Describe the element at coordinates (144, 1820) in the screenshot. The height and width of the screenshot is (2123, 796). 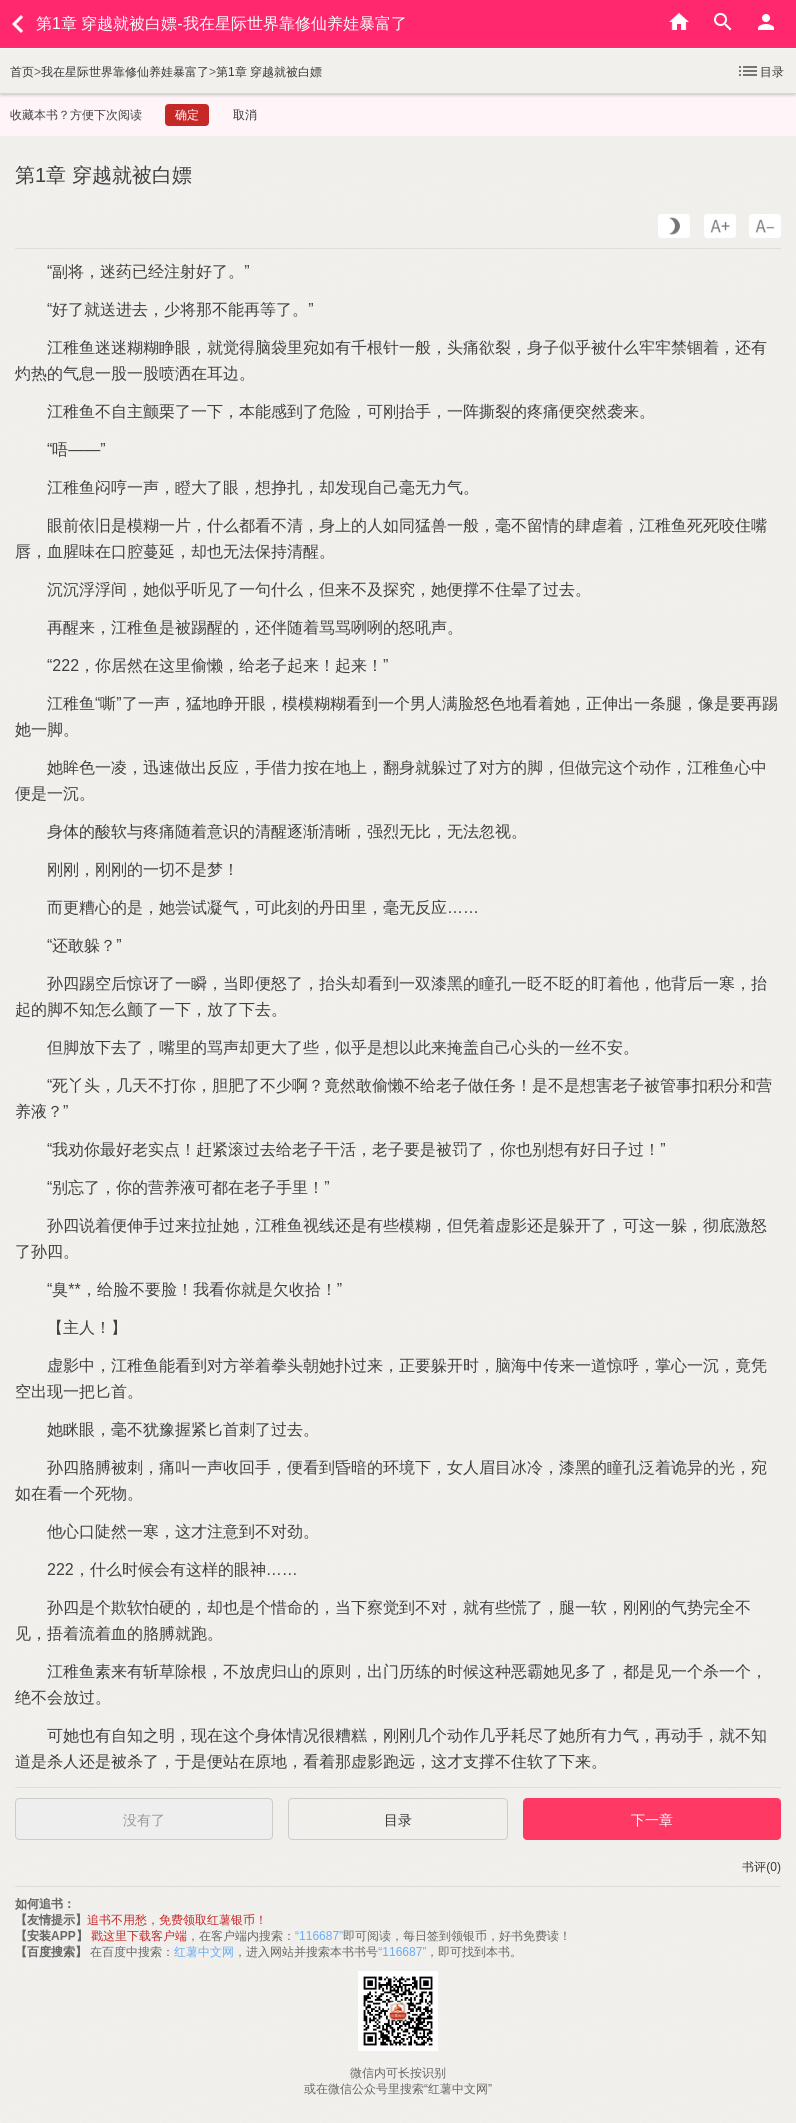
I see `没有了` at that location.